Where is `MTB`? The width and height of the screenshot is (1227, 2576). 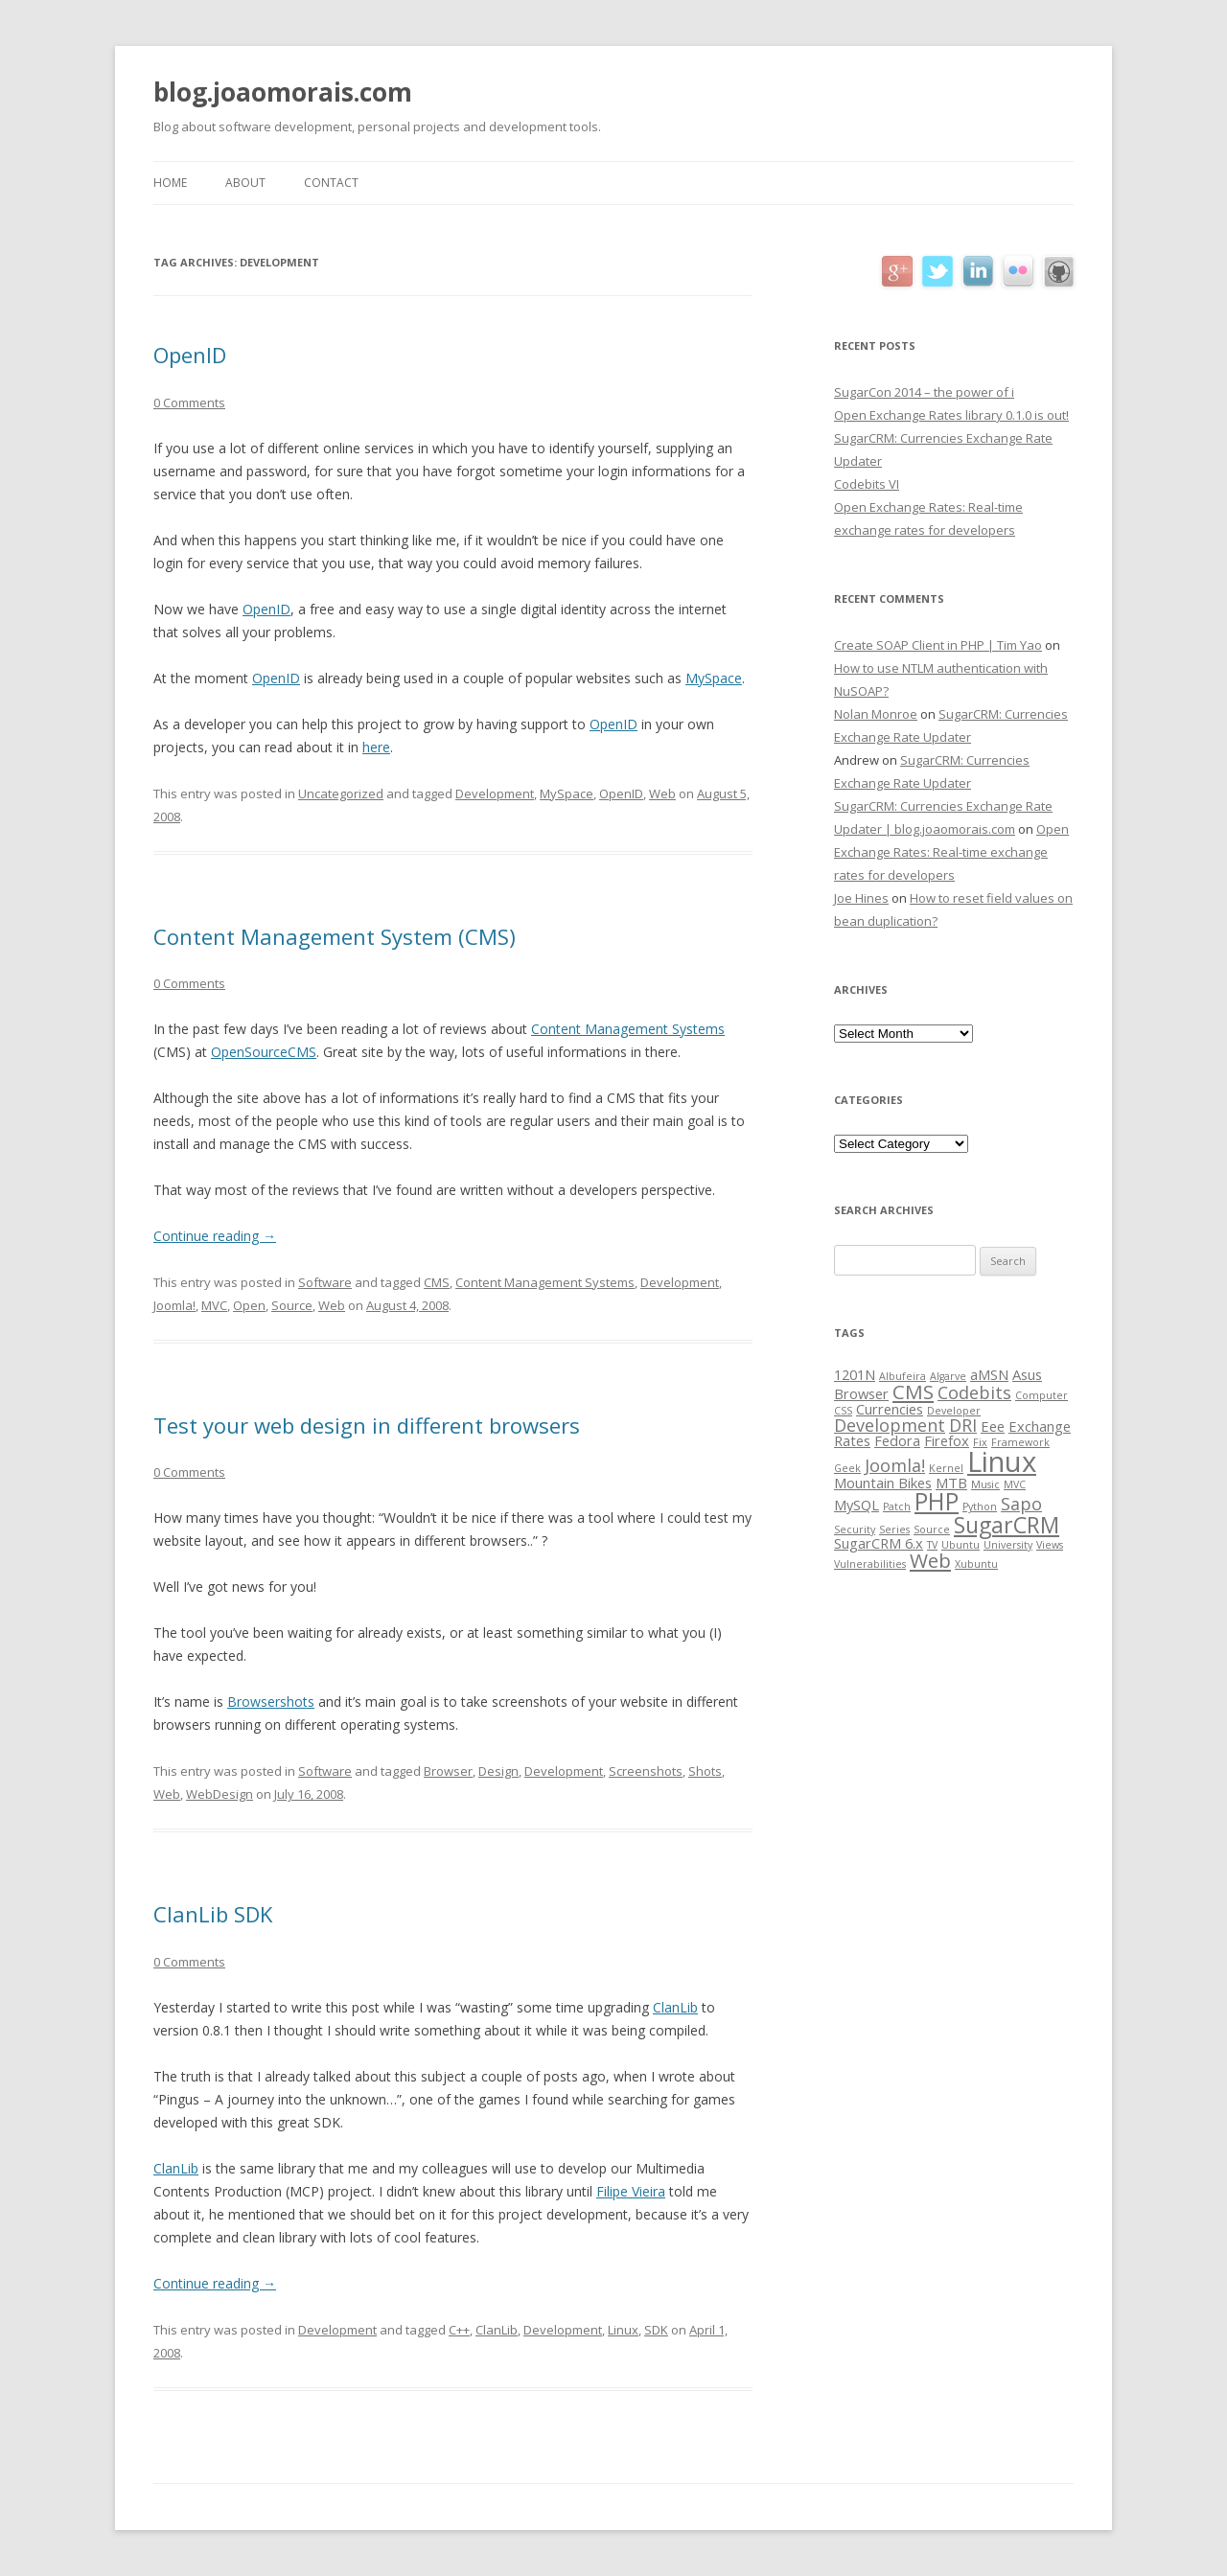 MTB is located at coordinates (951, 1482).